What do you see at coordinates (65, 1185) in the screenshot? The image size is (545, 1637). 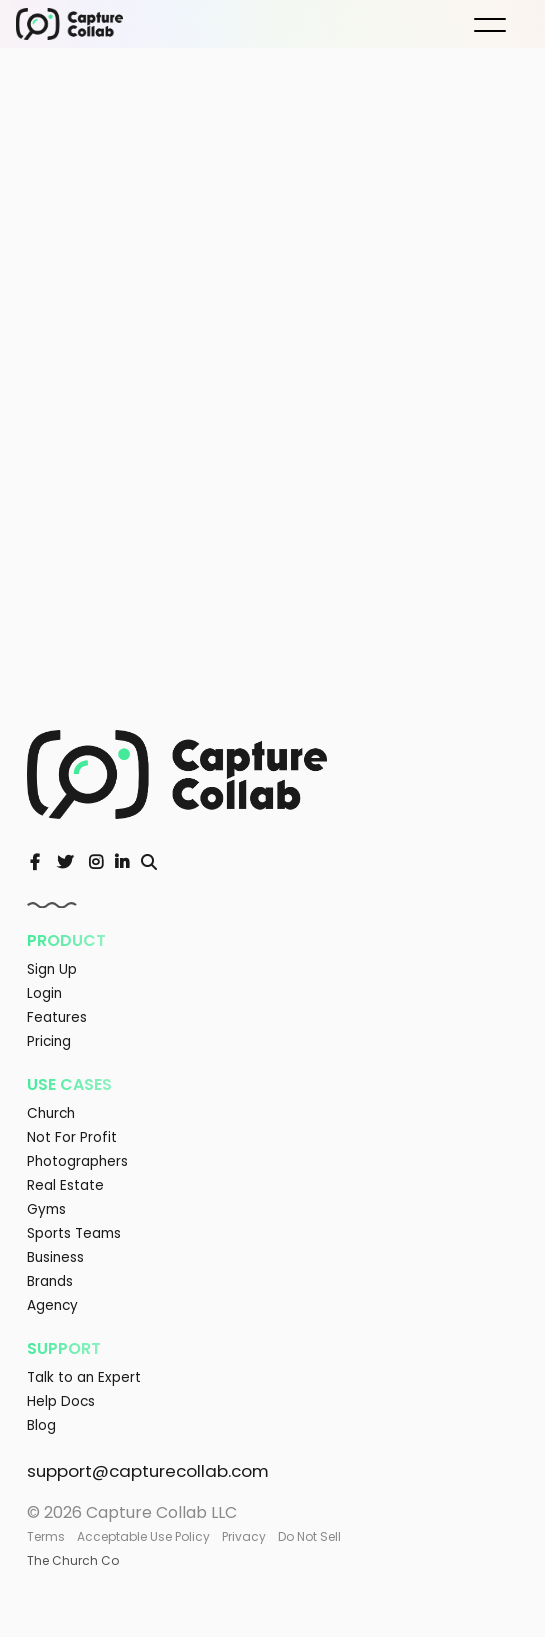 I see `Real Estate` at bounding box center [65, 1185].